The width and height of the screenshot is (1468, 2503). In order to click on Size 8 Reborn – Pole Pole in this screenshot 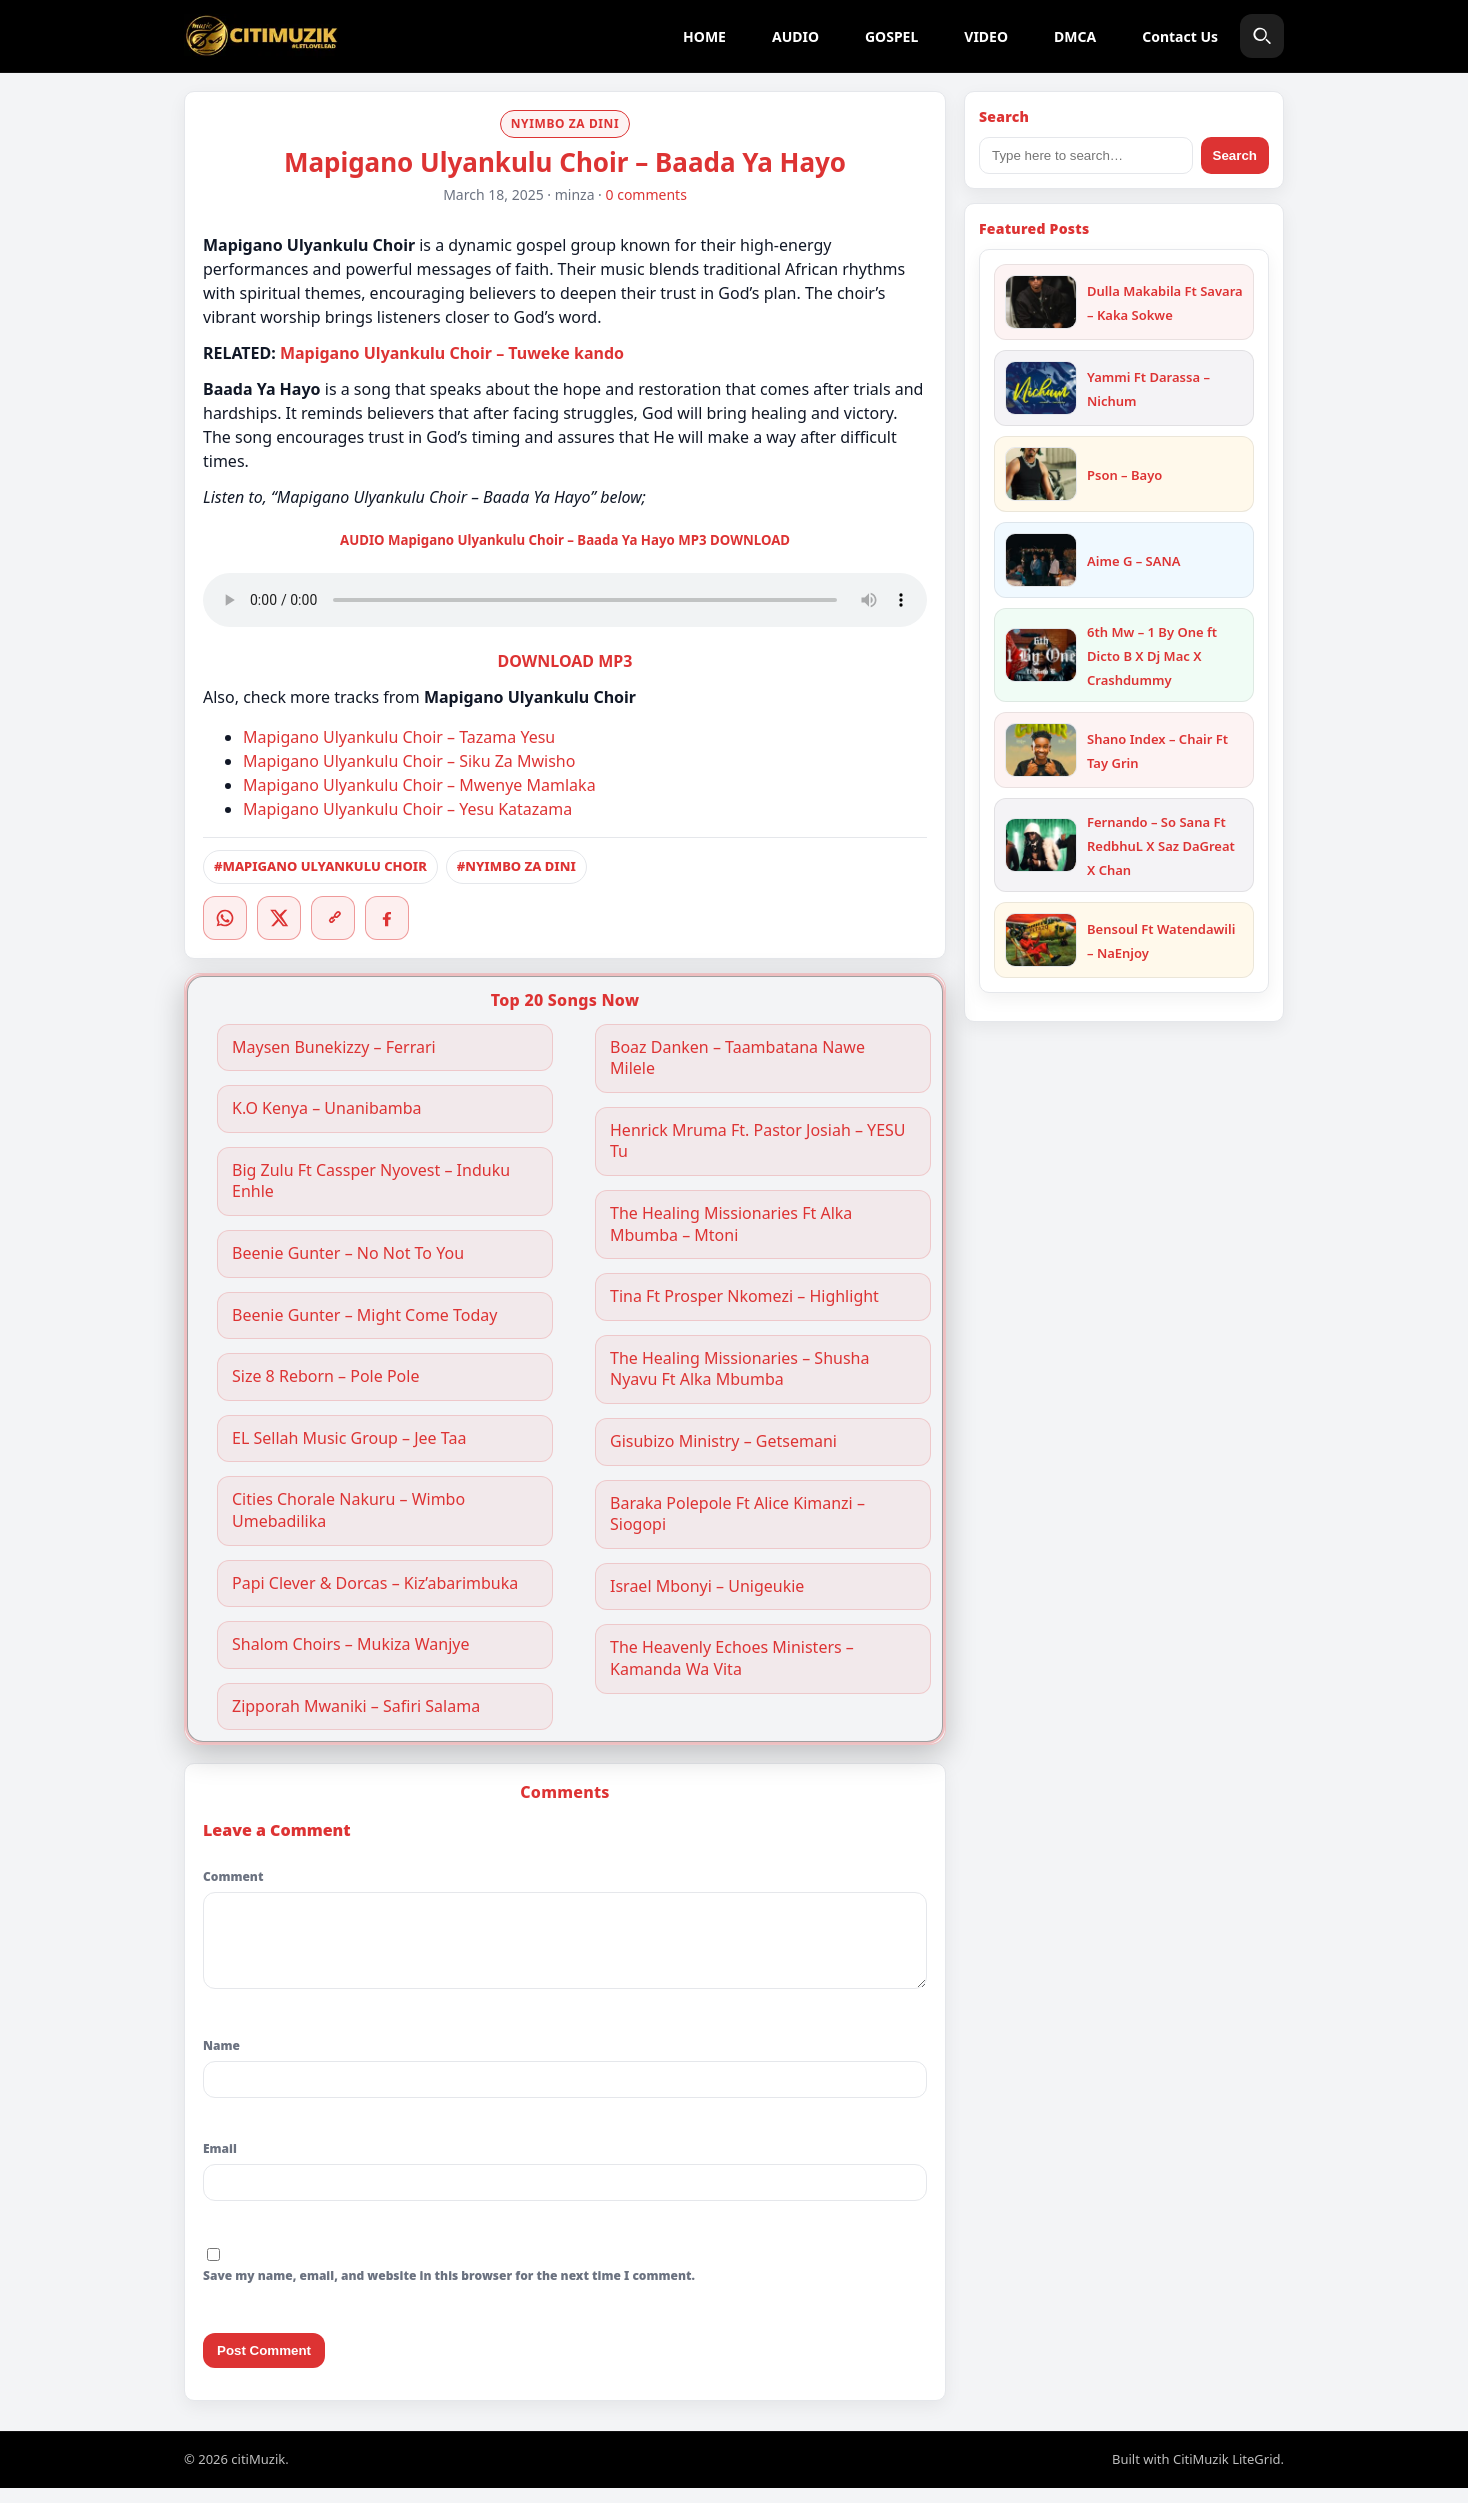, I will do `click(325, 1376)`.